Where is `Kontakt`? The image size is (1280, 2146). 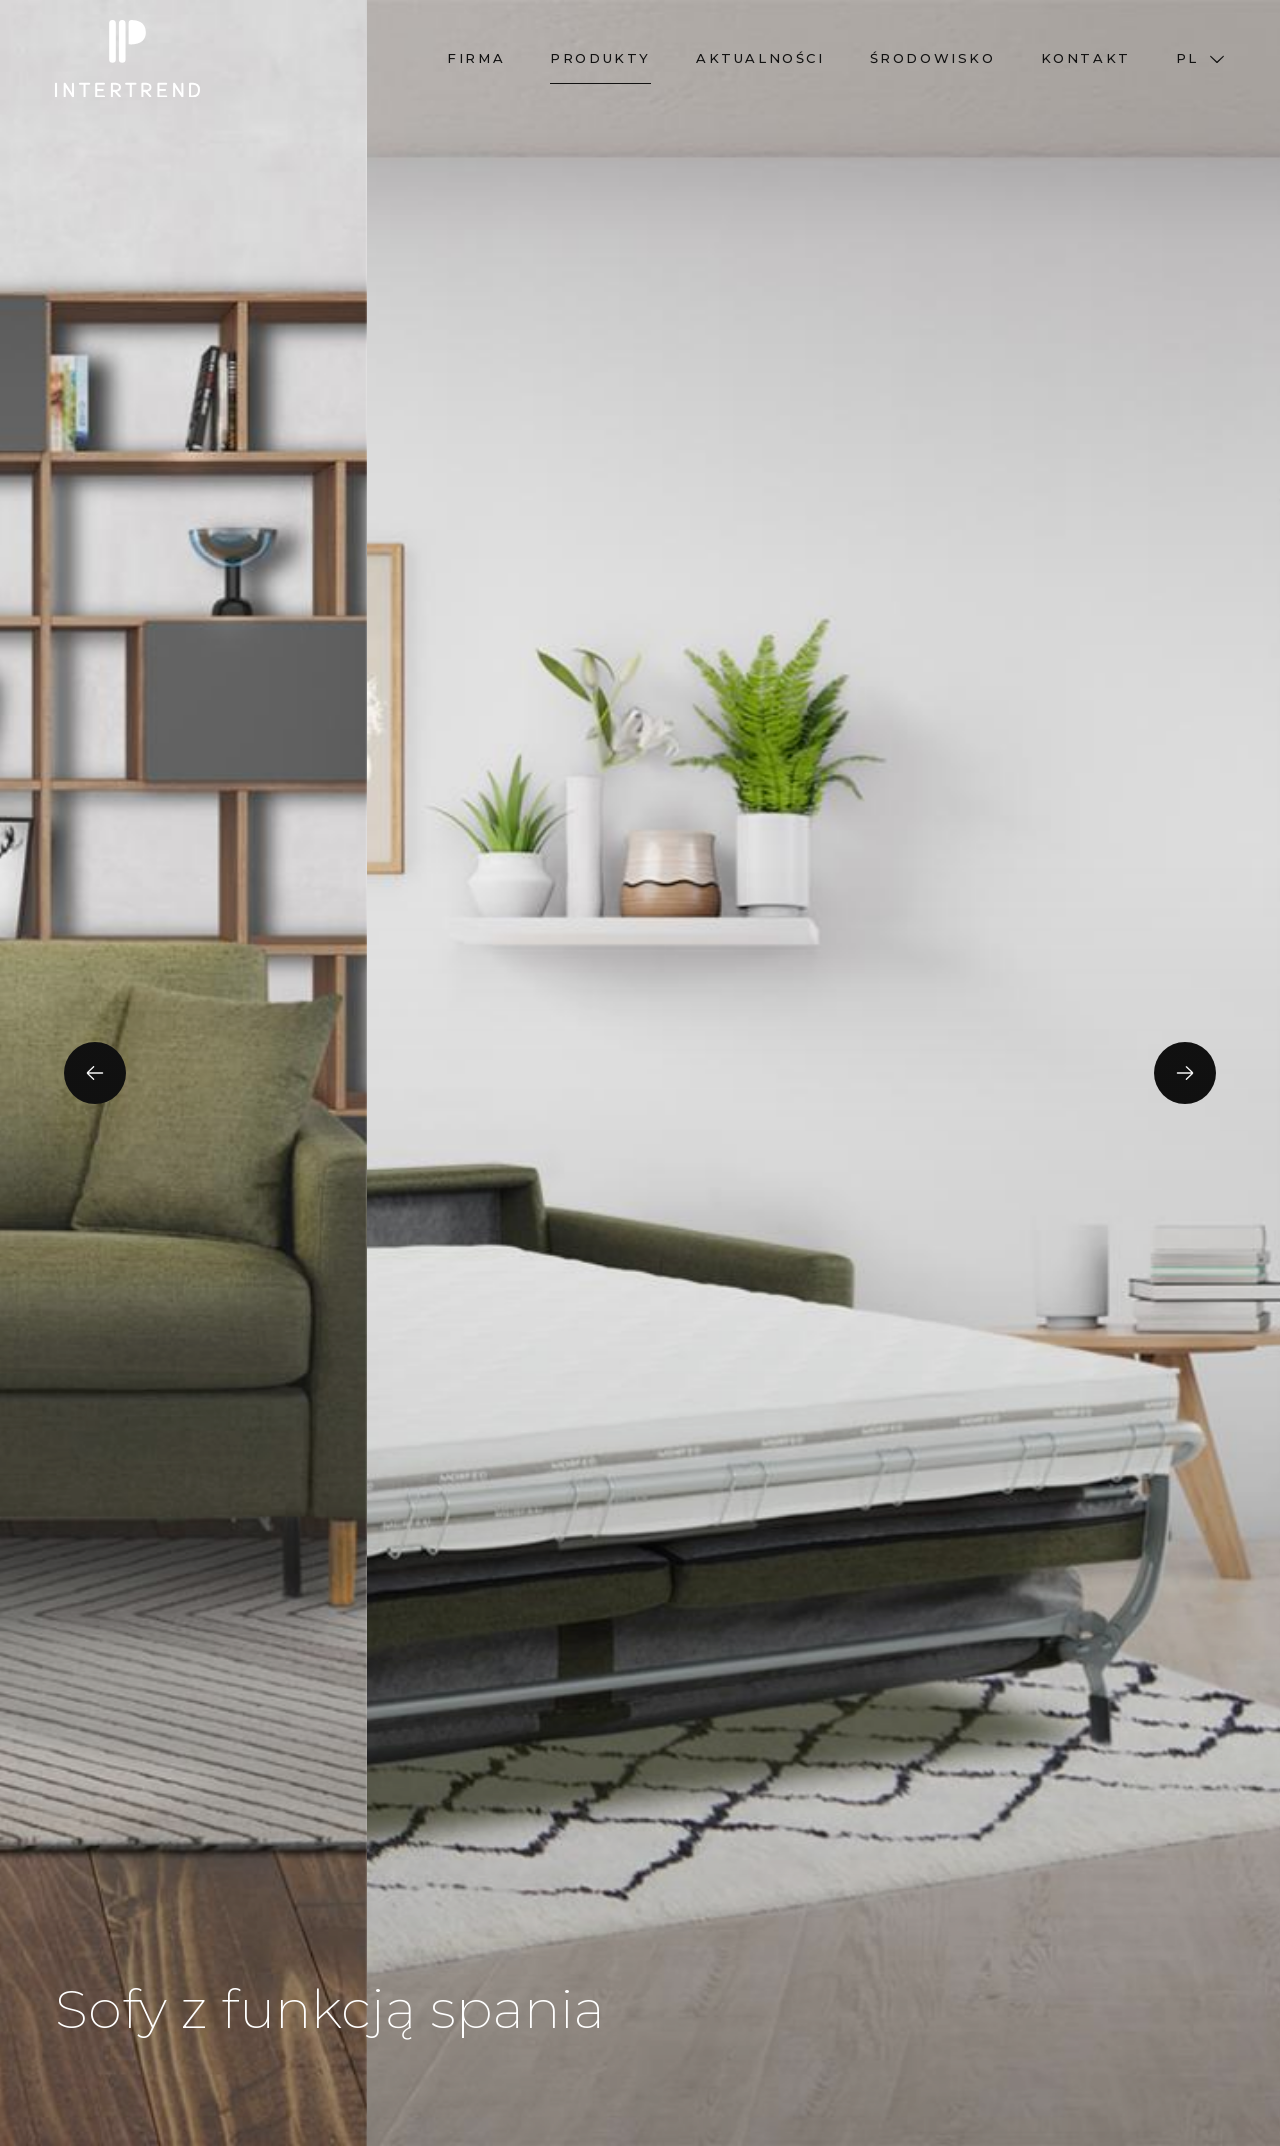
Kontakt is located at coordinates (1086, 58).